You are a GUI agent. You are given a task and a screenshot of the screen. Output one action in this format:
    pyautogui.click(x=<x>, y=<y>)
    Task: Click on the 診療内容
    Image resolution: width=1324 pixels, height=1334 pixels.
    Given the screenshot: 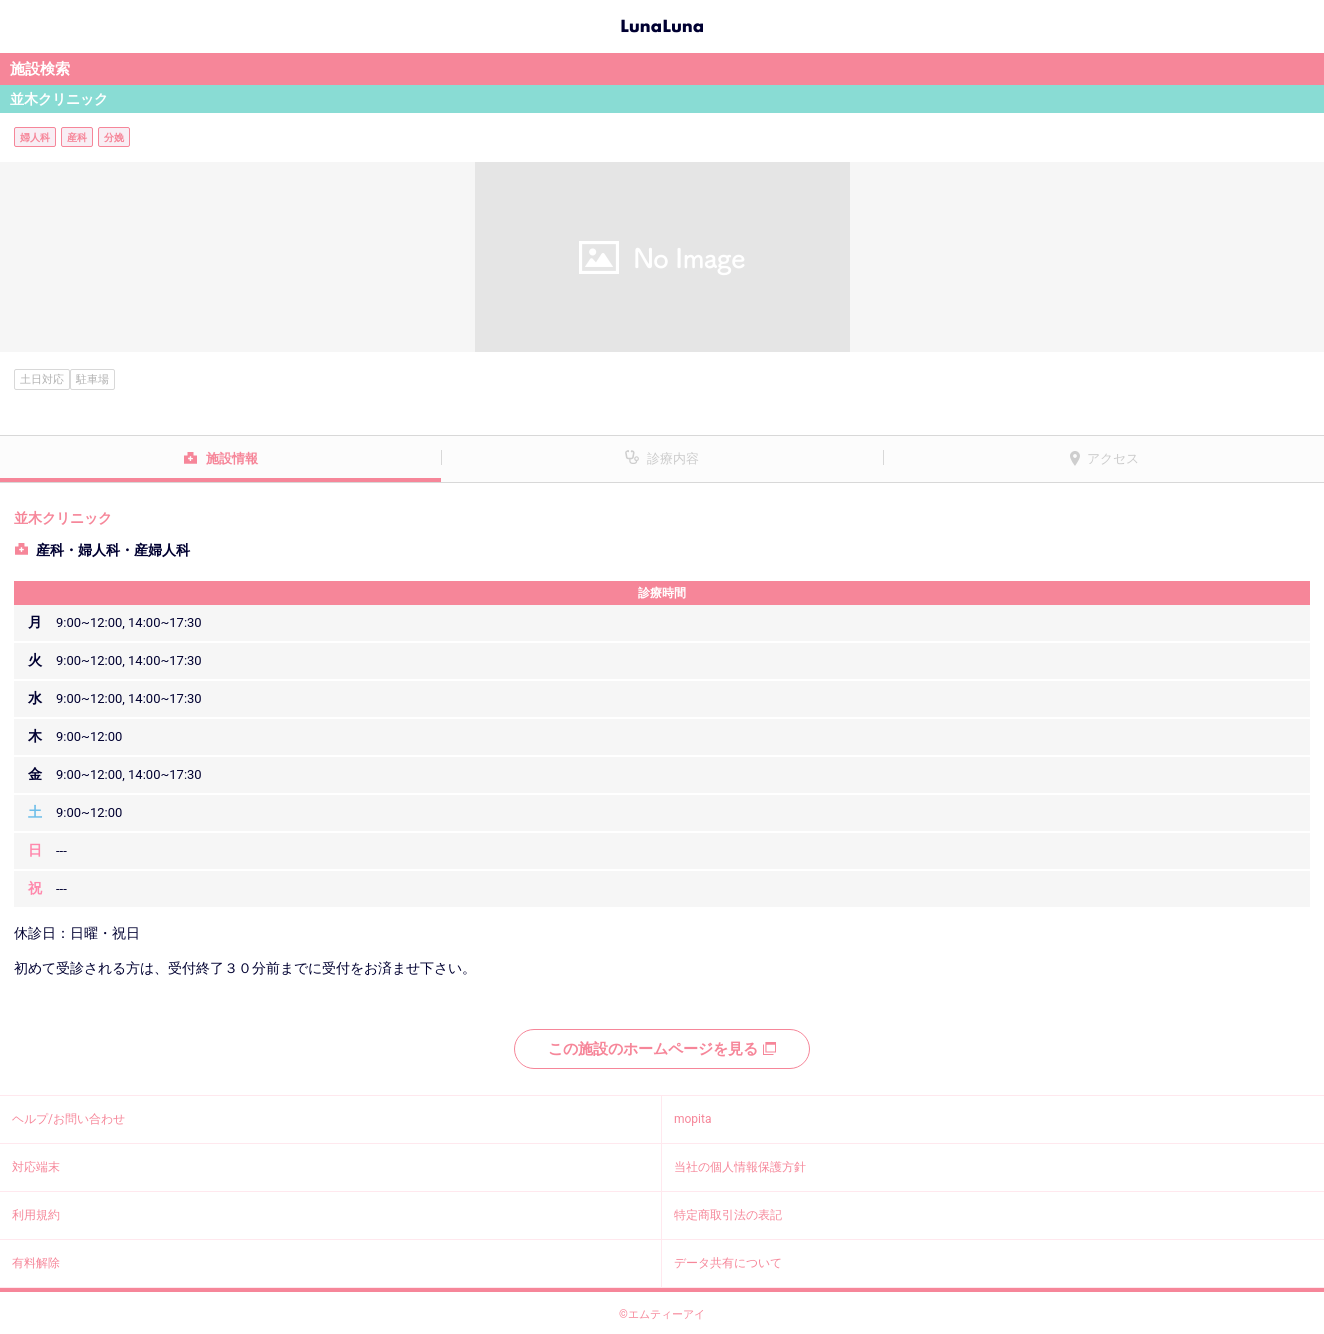 What is the action you would take?
    pyautogui.click(x=673, y=458)
    